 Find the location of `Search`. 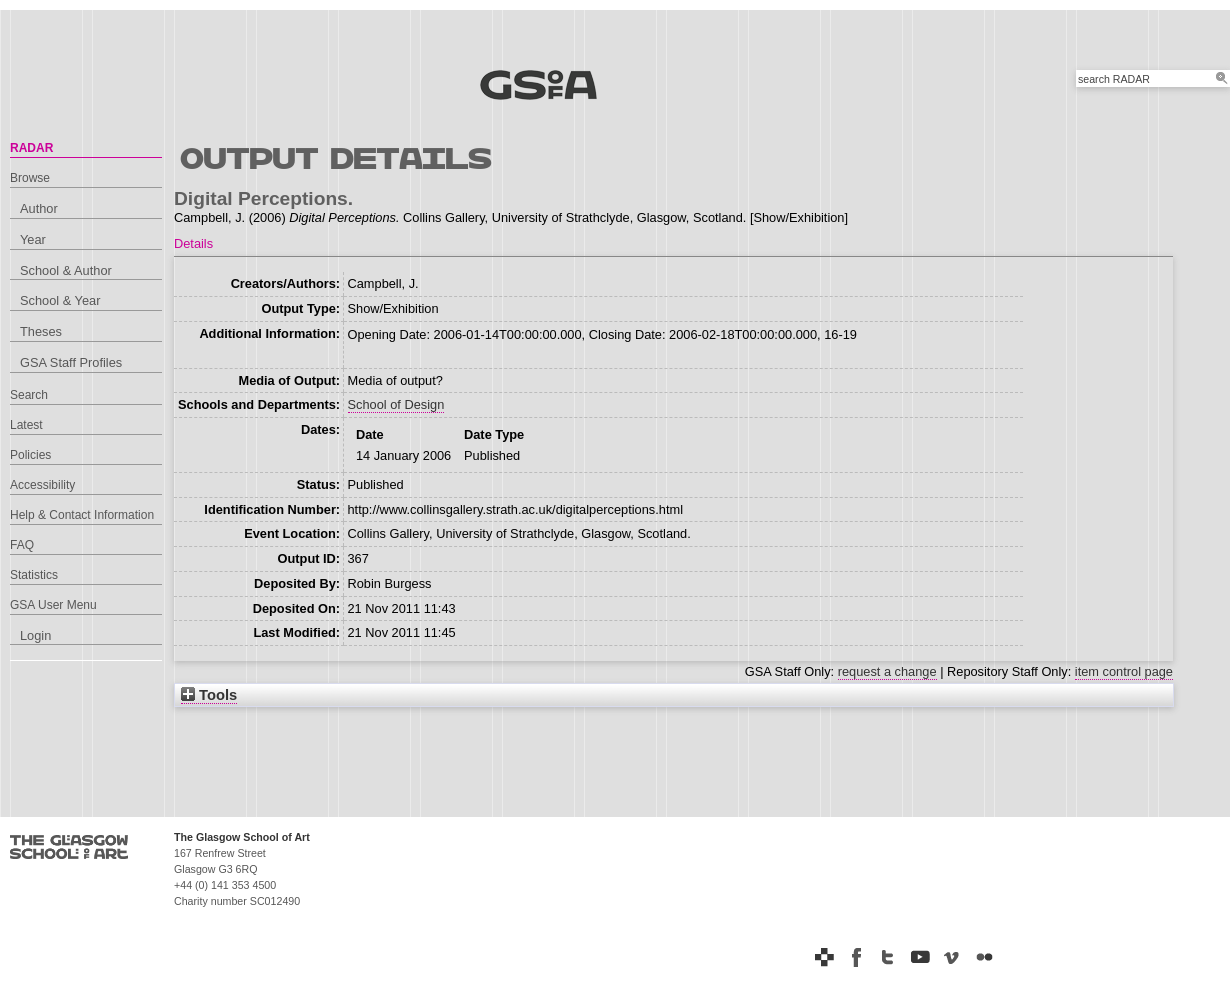

Search is located at coordinates (29, 395).